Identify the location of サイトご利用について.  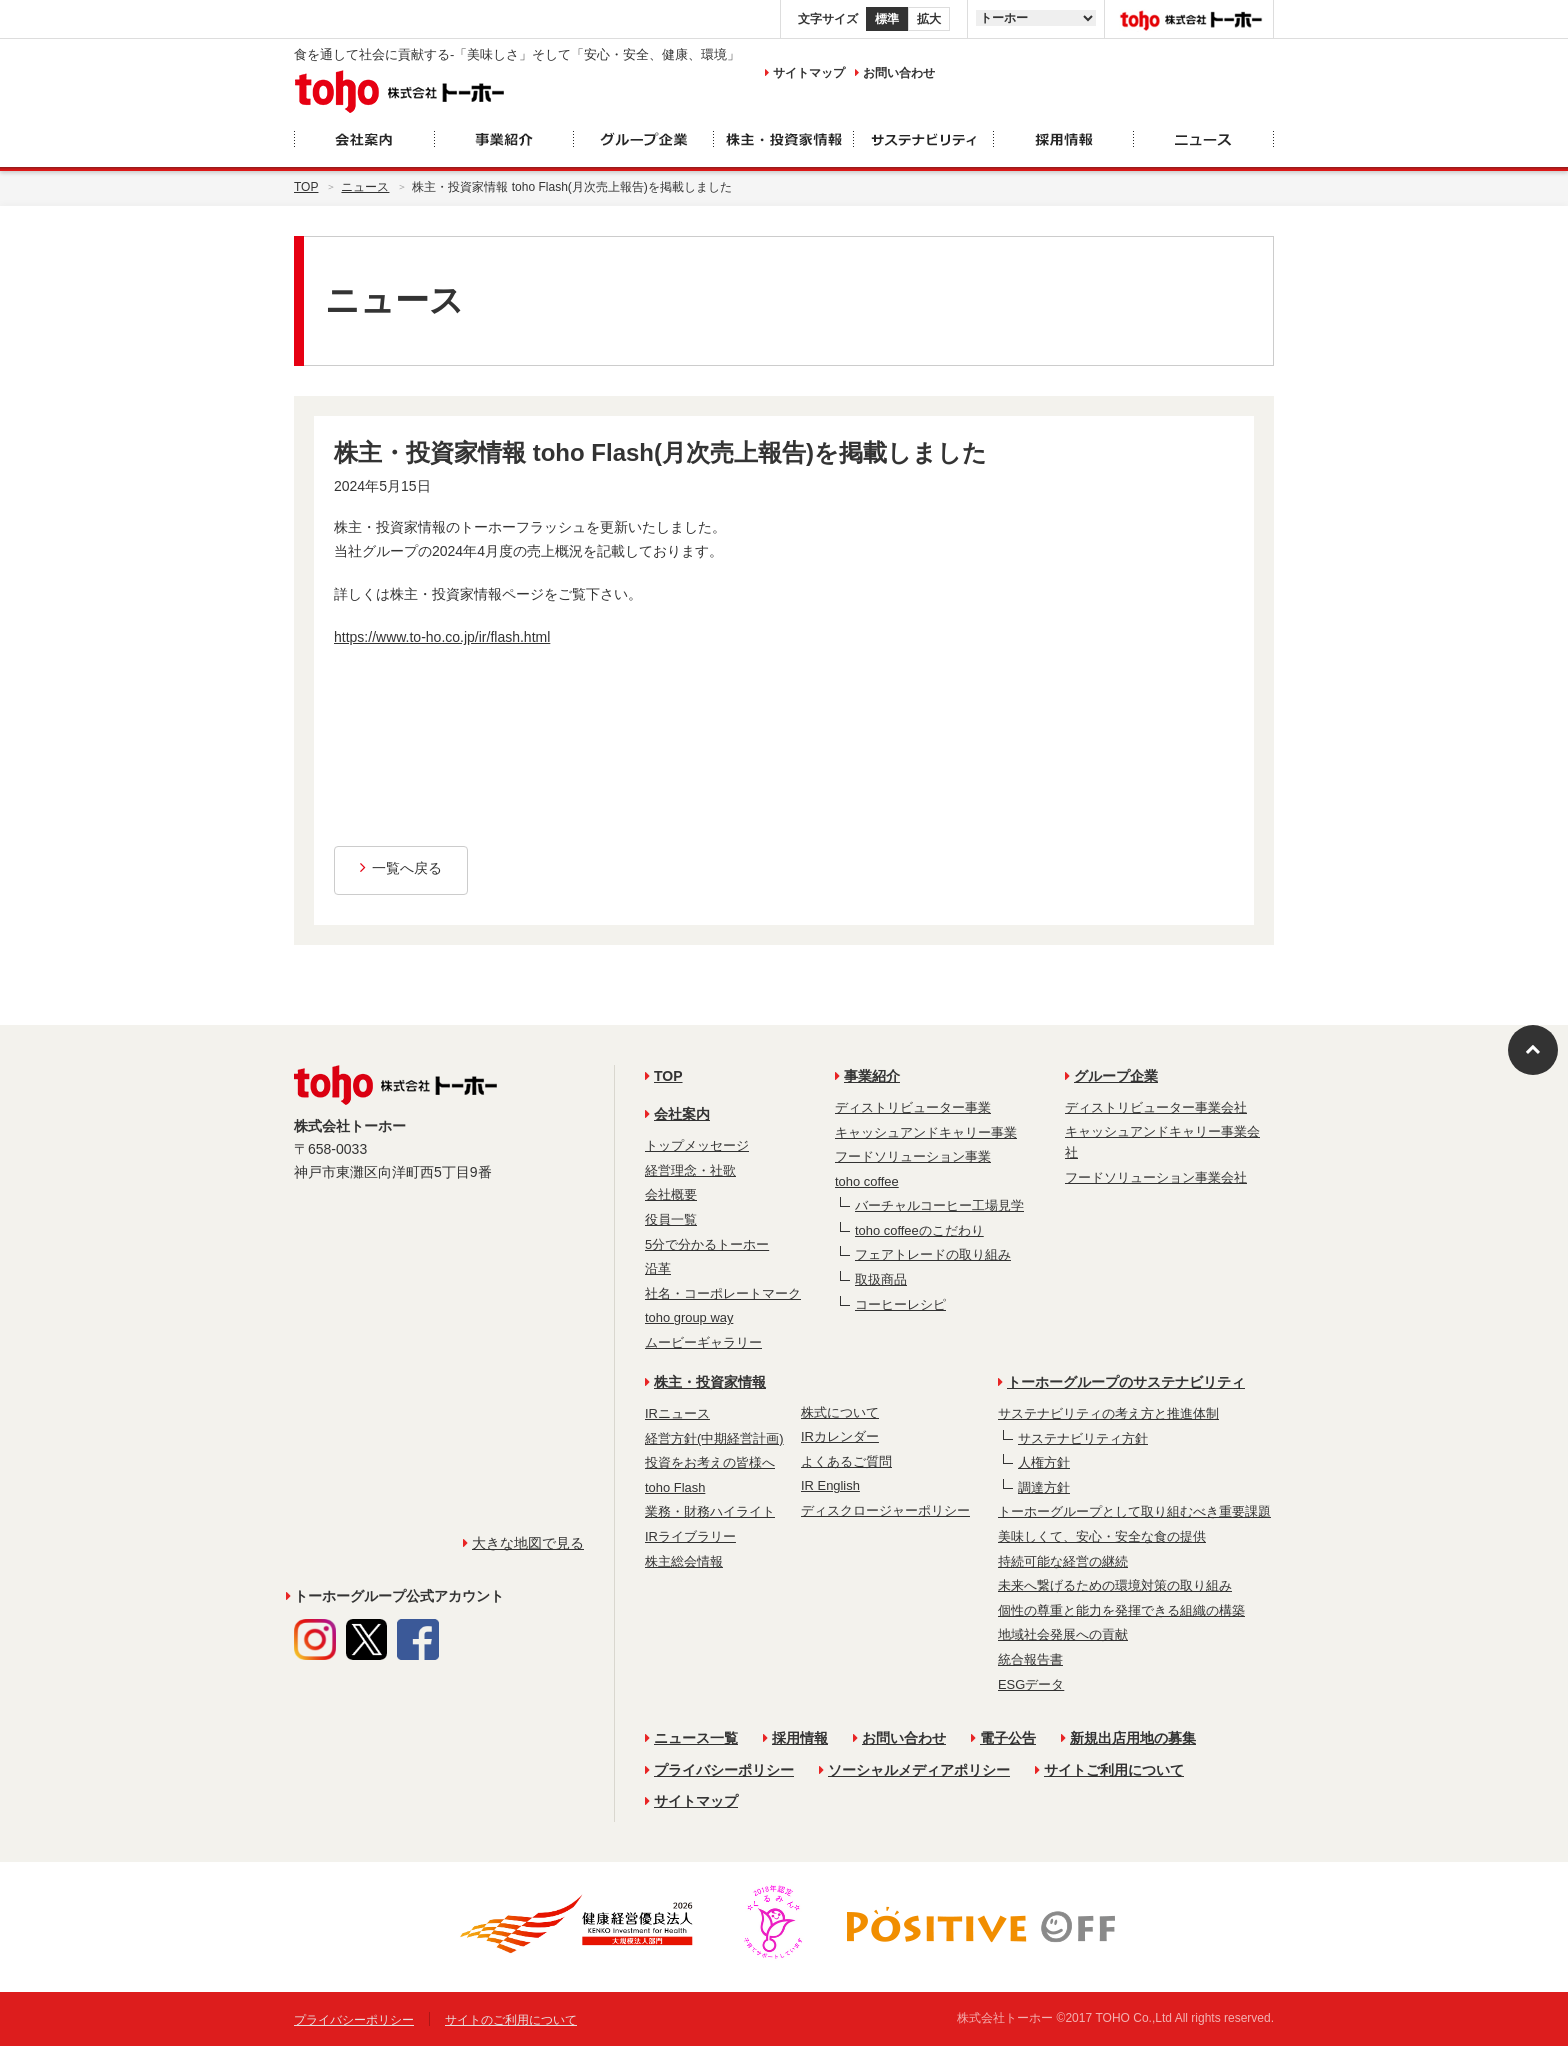
(1109, 1770).